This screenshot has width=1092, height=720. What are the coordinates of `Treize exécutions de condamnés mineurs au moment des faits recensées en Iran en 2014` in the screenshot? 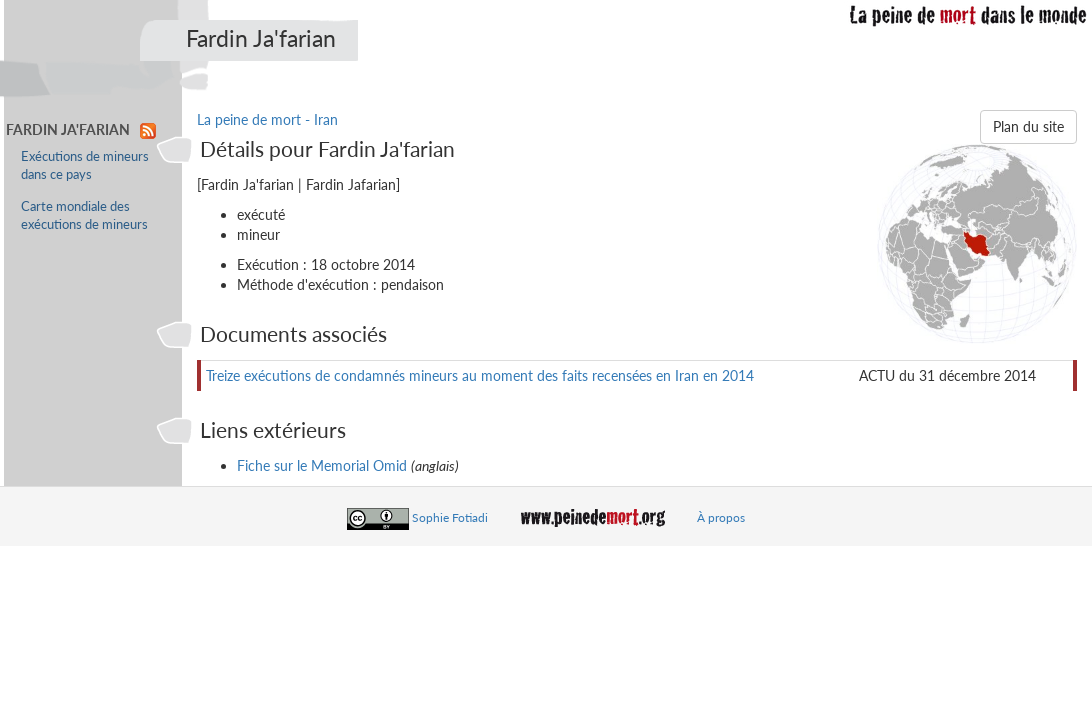 It's located at (480, 375).